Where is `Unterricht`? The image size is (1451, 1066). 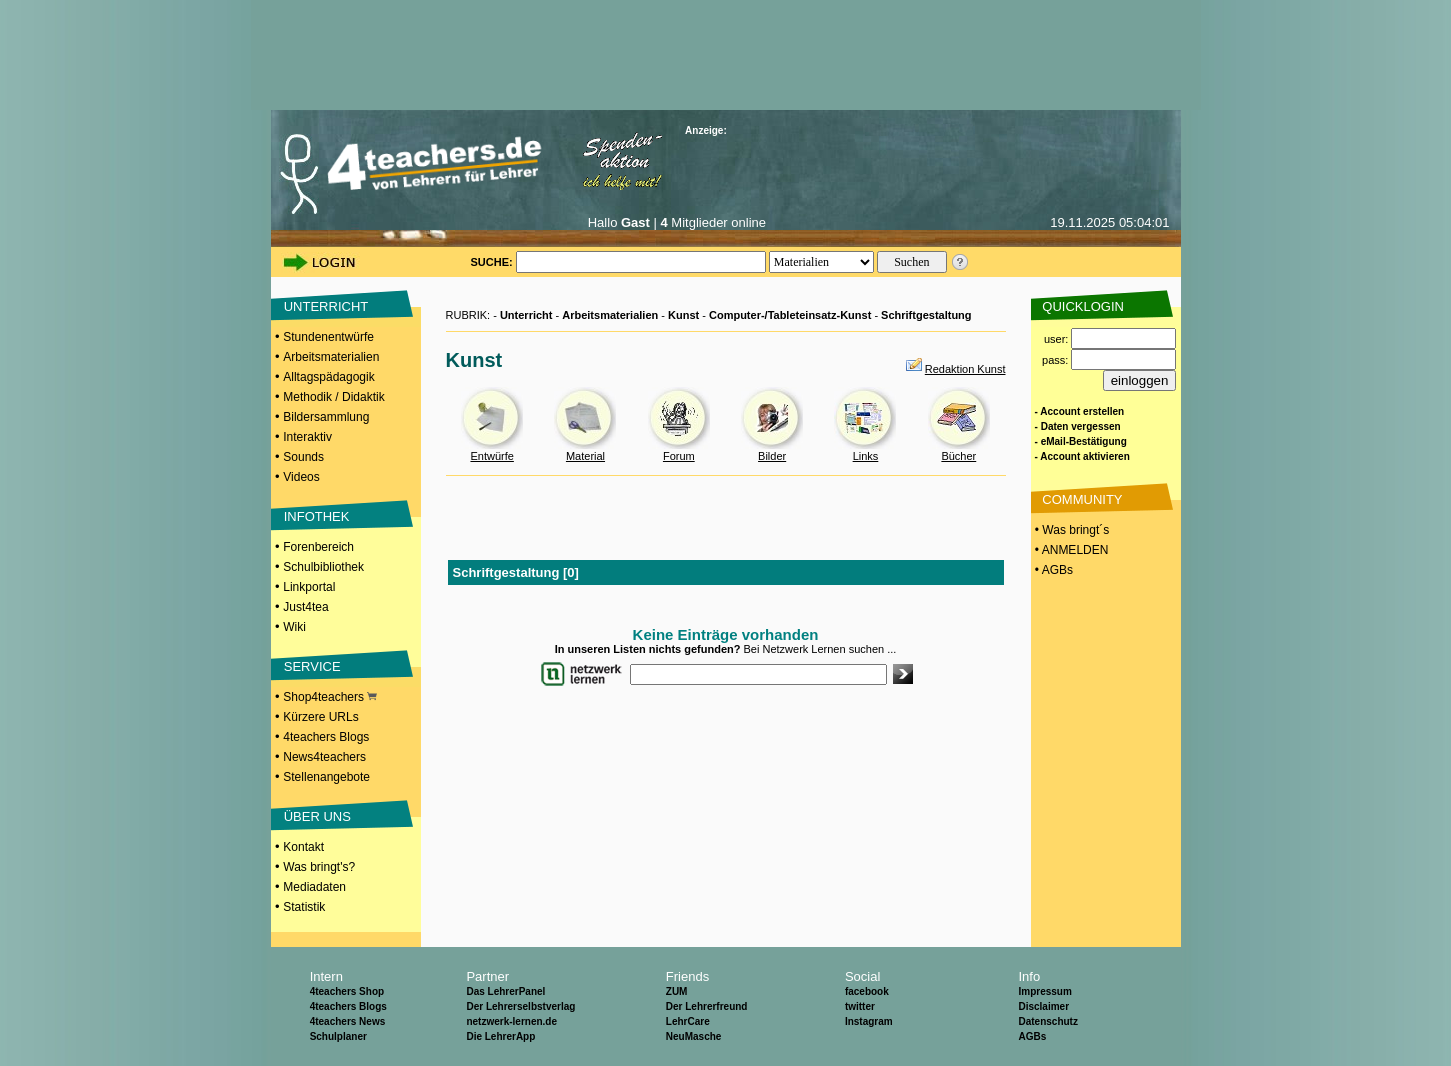 Unterricht is located at coordinates (526, 315).